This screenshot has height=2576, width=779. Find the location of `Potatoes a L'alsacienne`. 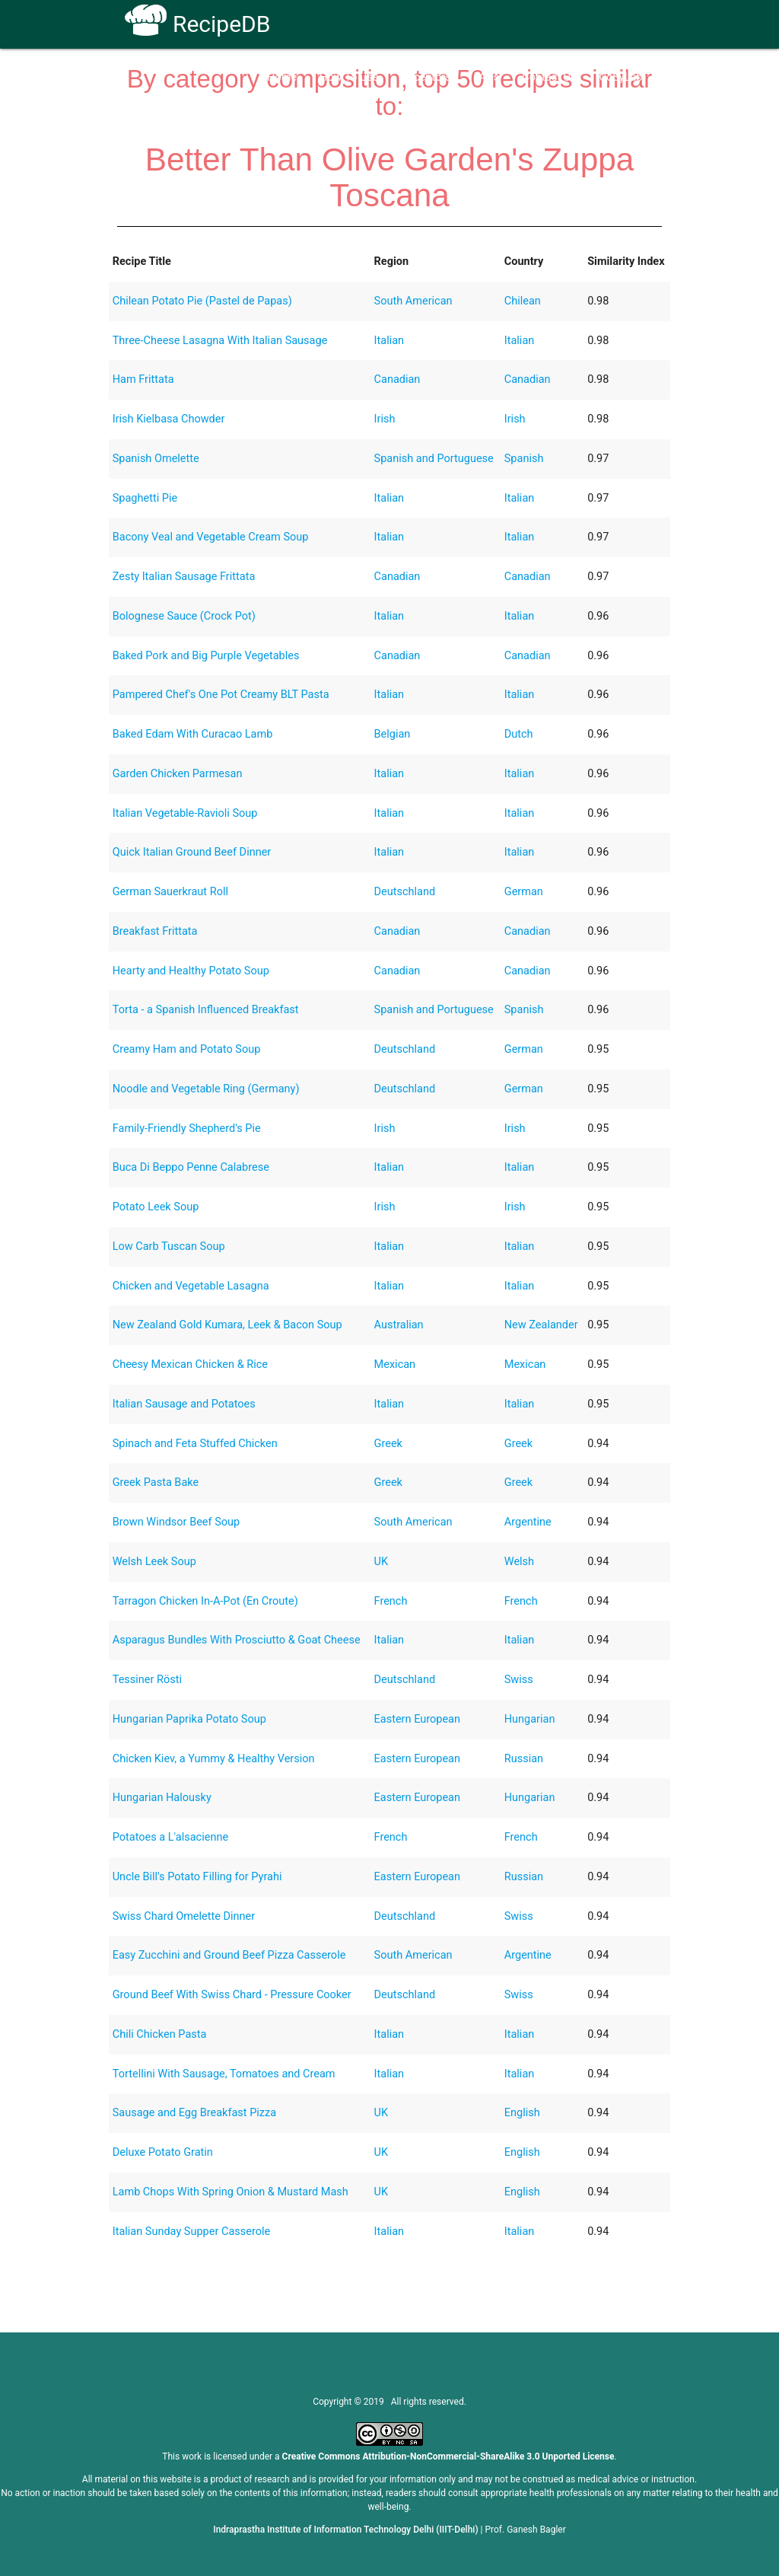

Potatoes a L'alsacienne is located at coordinates (170, 1837).